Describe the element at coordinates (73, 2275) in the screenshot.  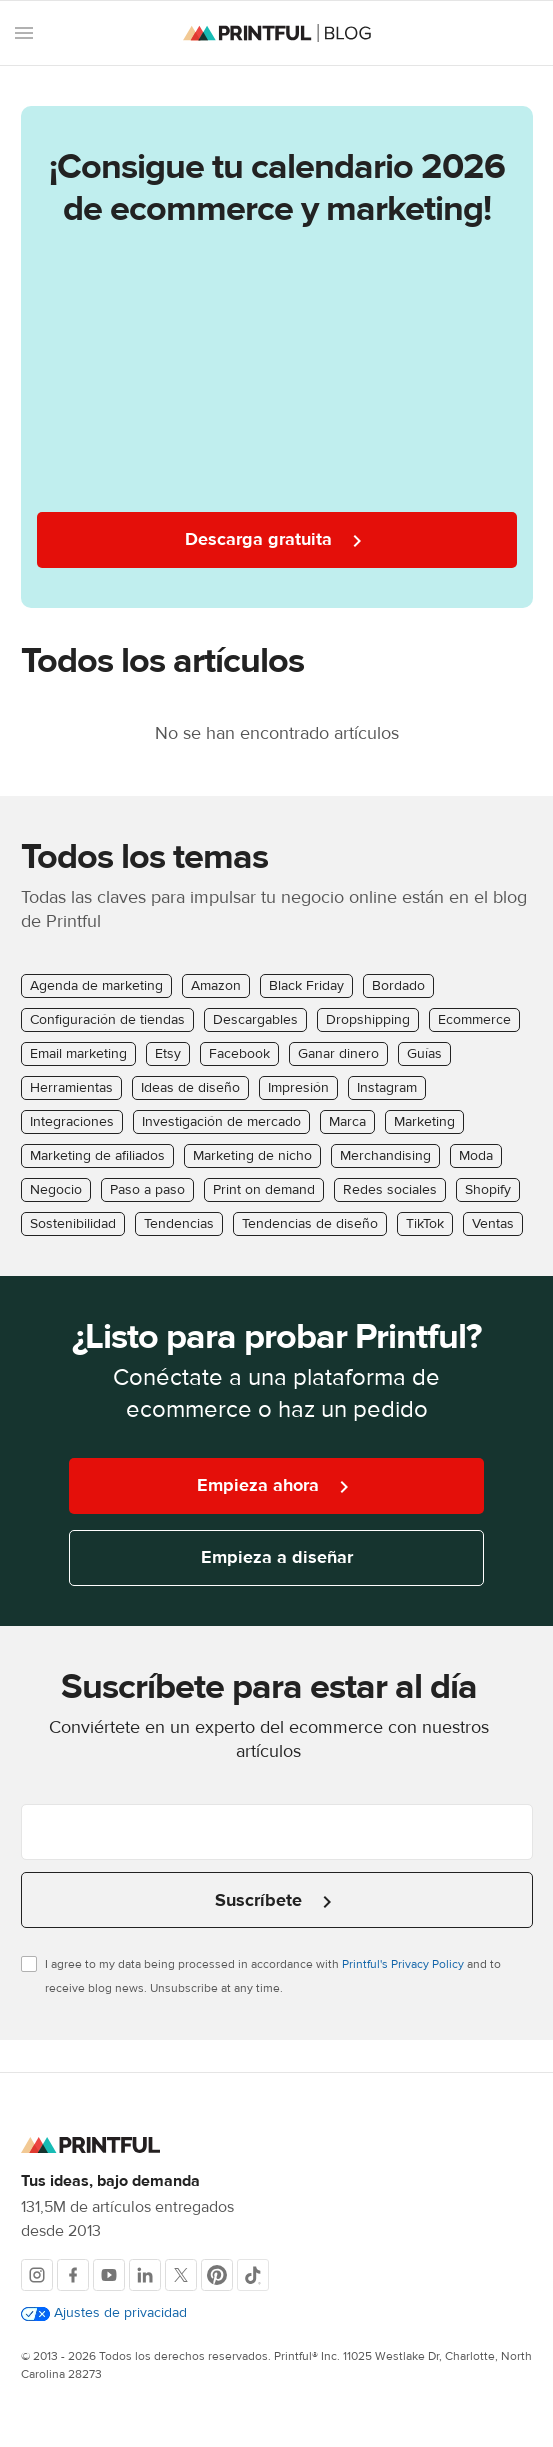
I see `[Facebook]` at that location.